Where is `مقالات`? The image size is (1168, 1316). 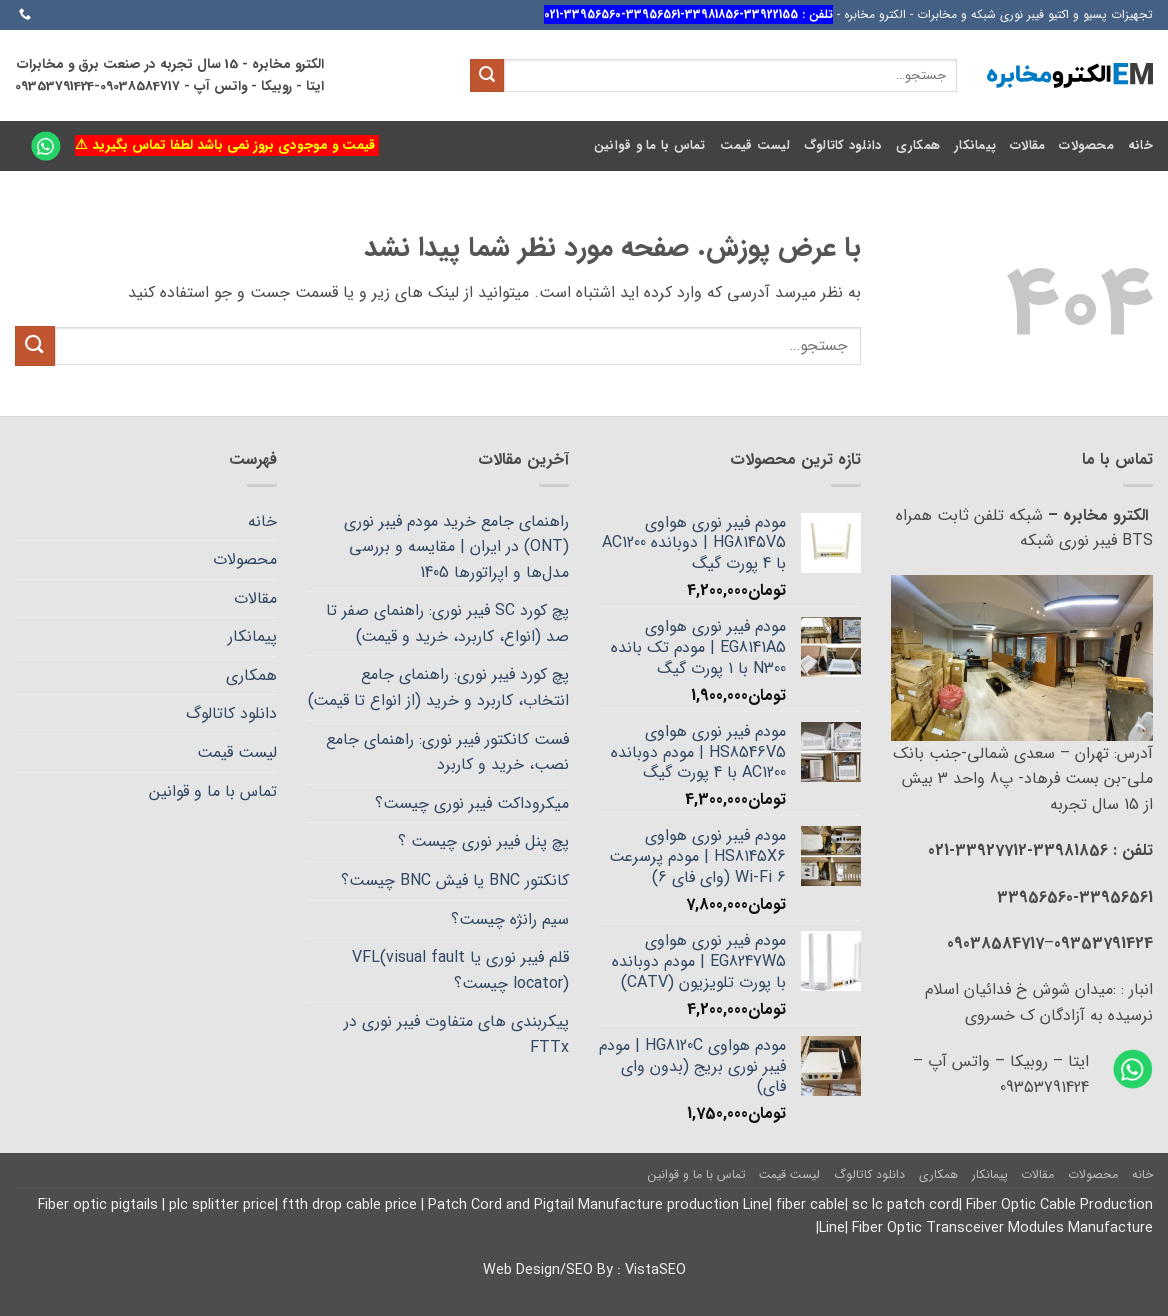
مقالات is located at coordinates (1027, 146).